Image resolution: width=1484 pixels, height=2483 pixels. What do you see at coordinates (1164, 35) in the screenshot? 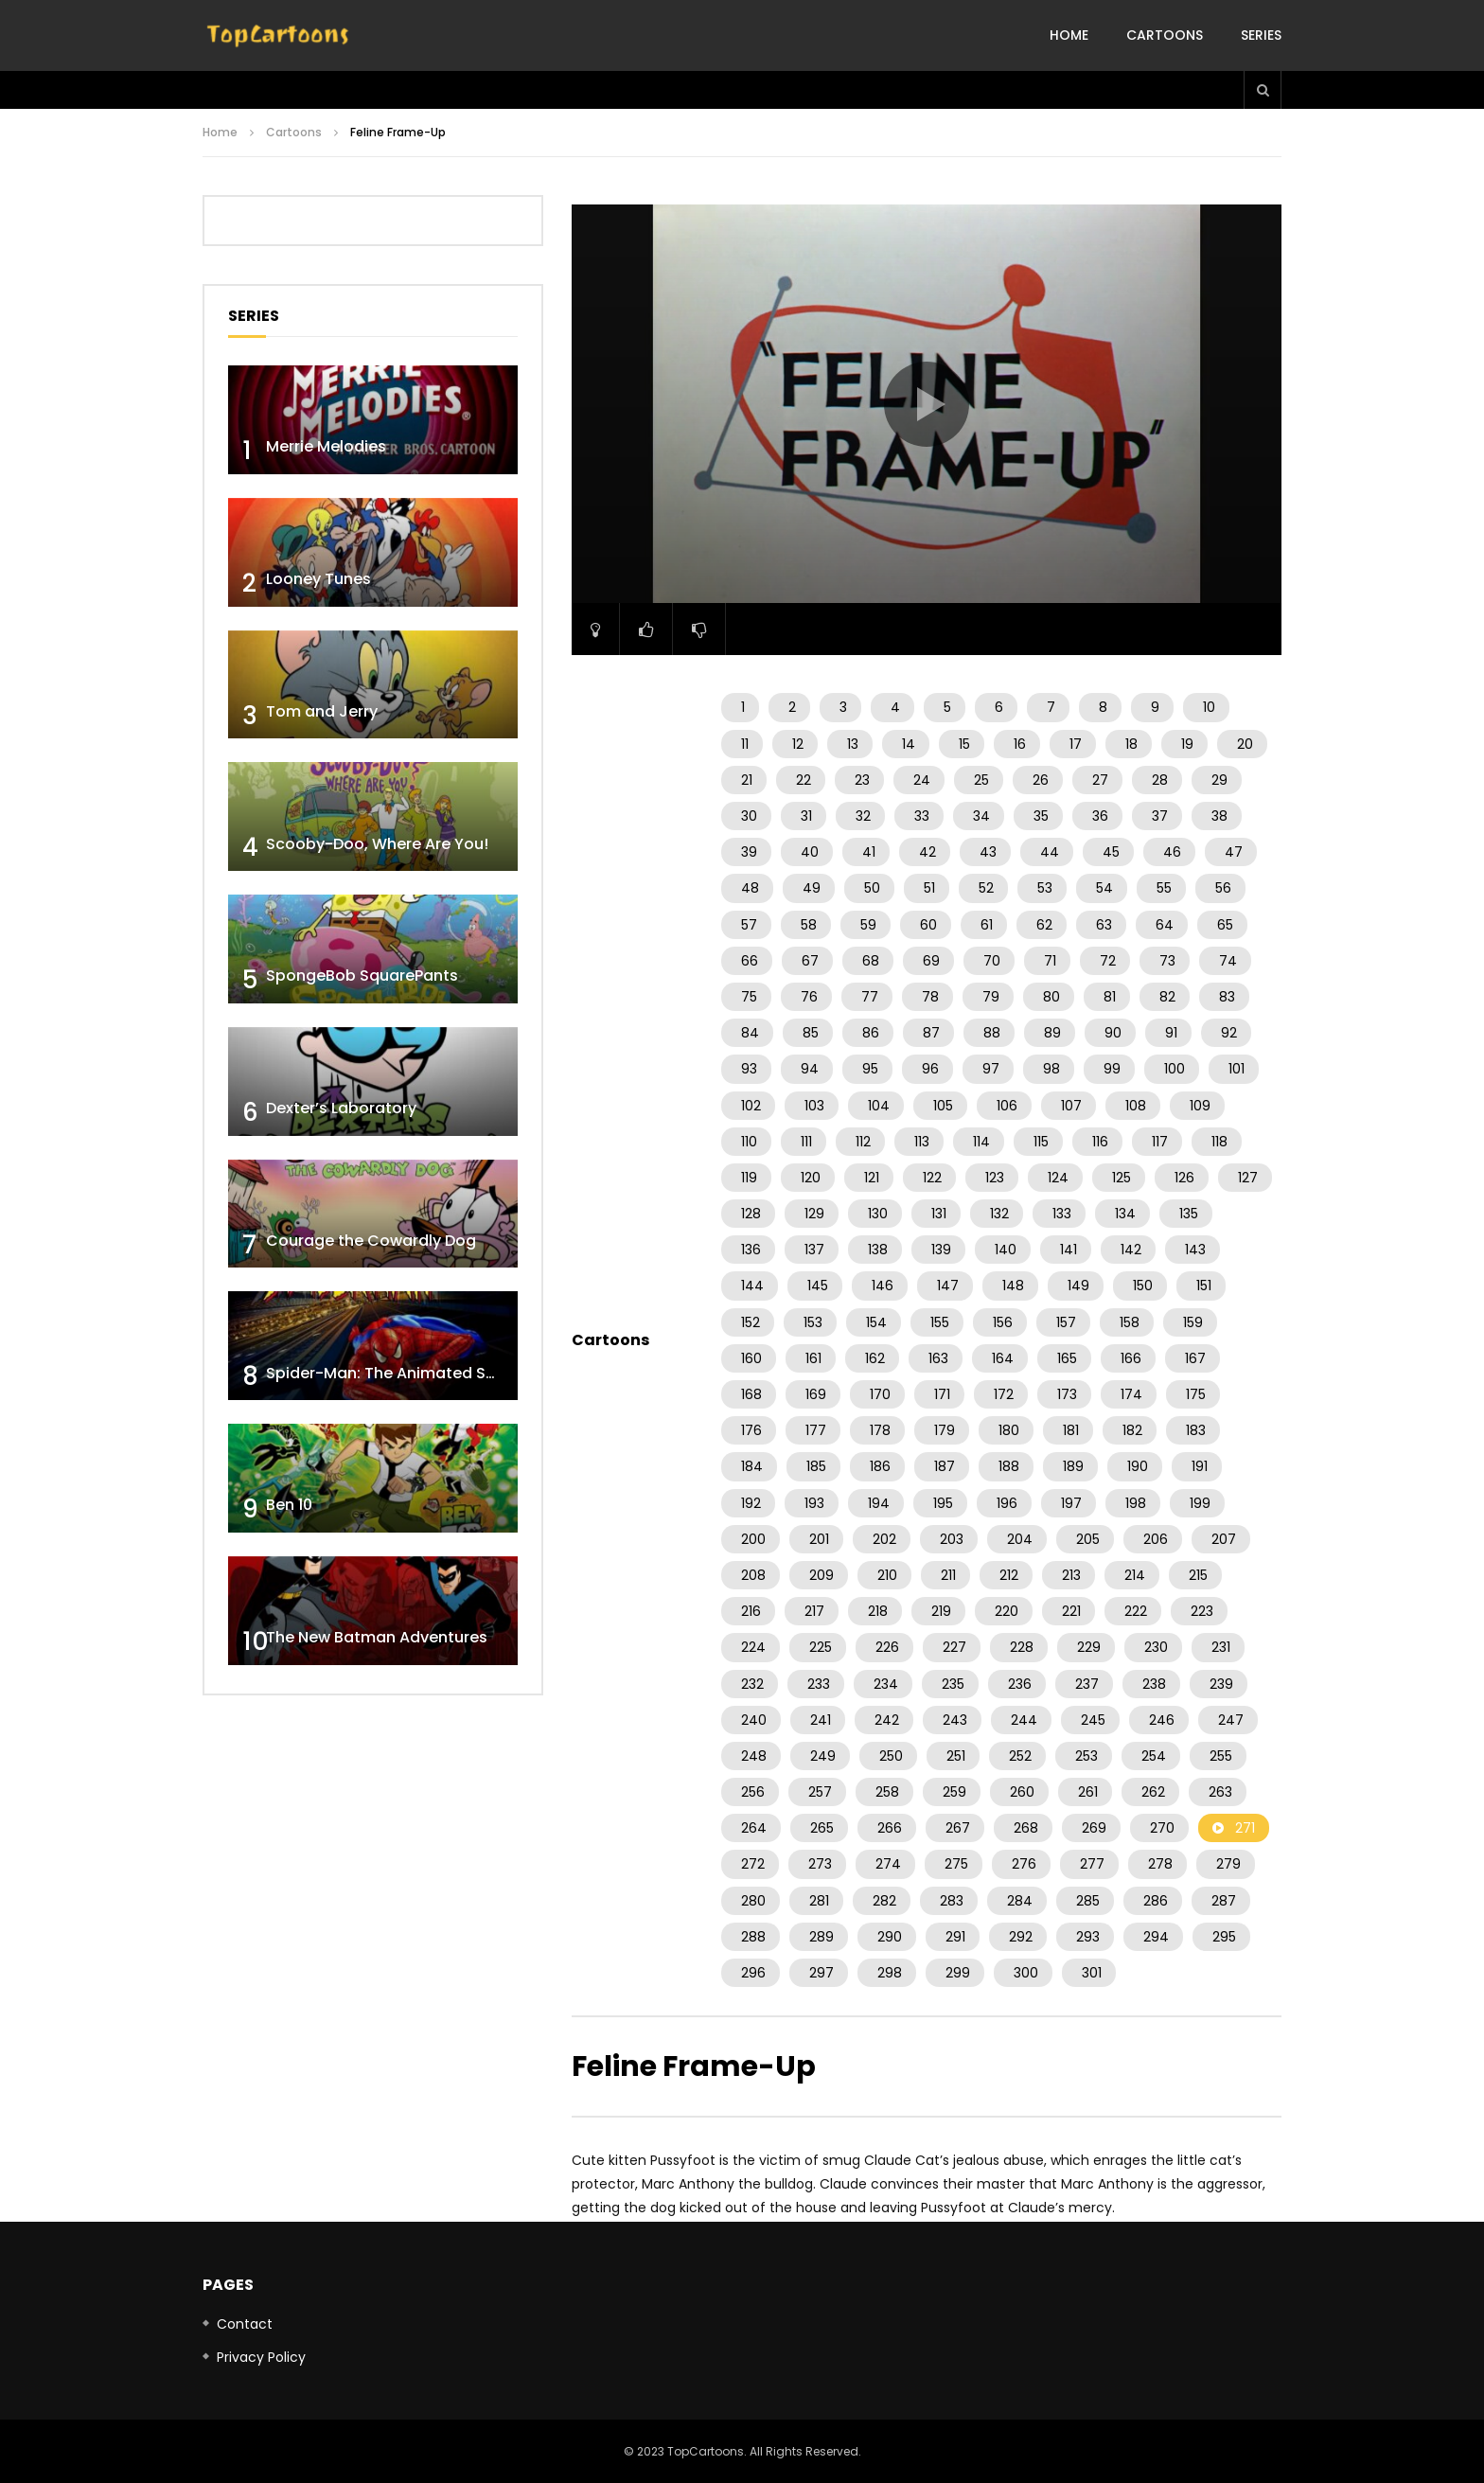
I see `Cartoons` at bounding box center [1164, 35].